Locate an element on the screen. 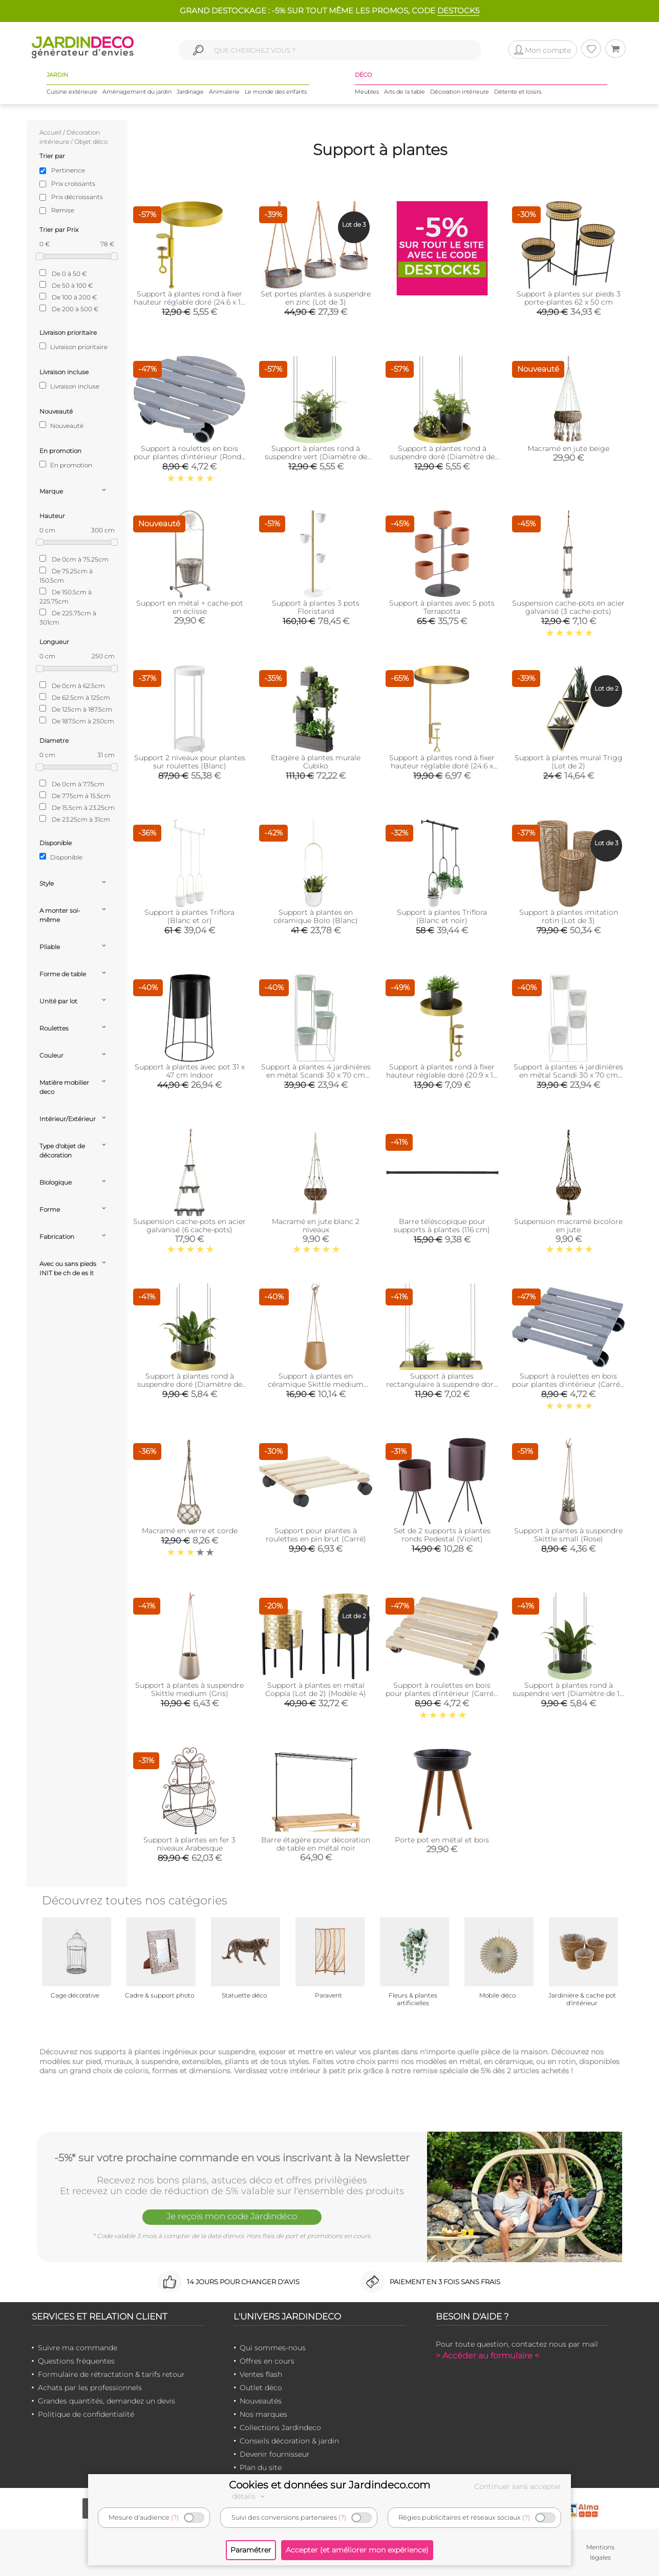 This screenshot has width=659, height=2576. Le monde des enfants is located at coordinates (276, 91).